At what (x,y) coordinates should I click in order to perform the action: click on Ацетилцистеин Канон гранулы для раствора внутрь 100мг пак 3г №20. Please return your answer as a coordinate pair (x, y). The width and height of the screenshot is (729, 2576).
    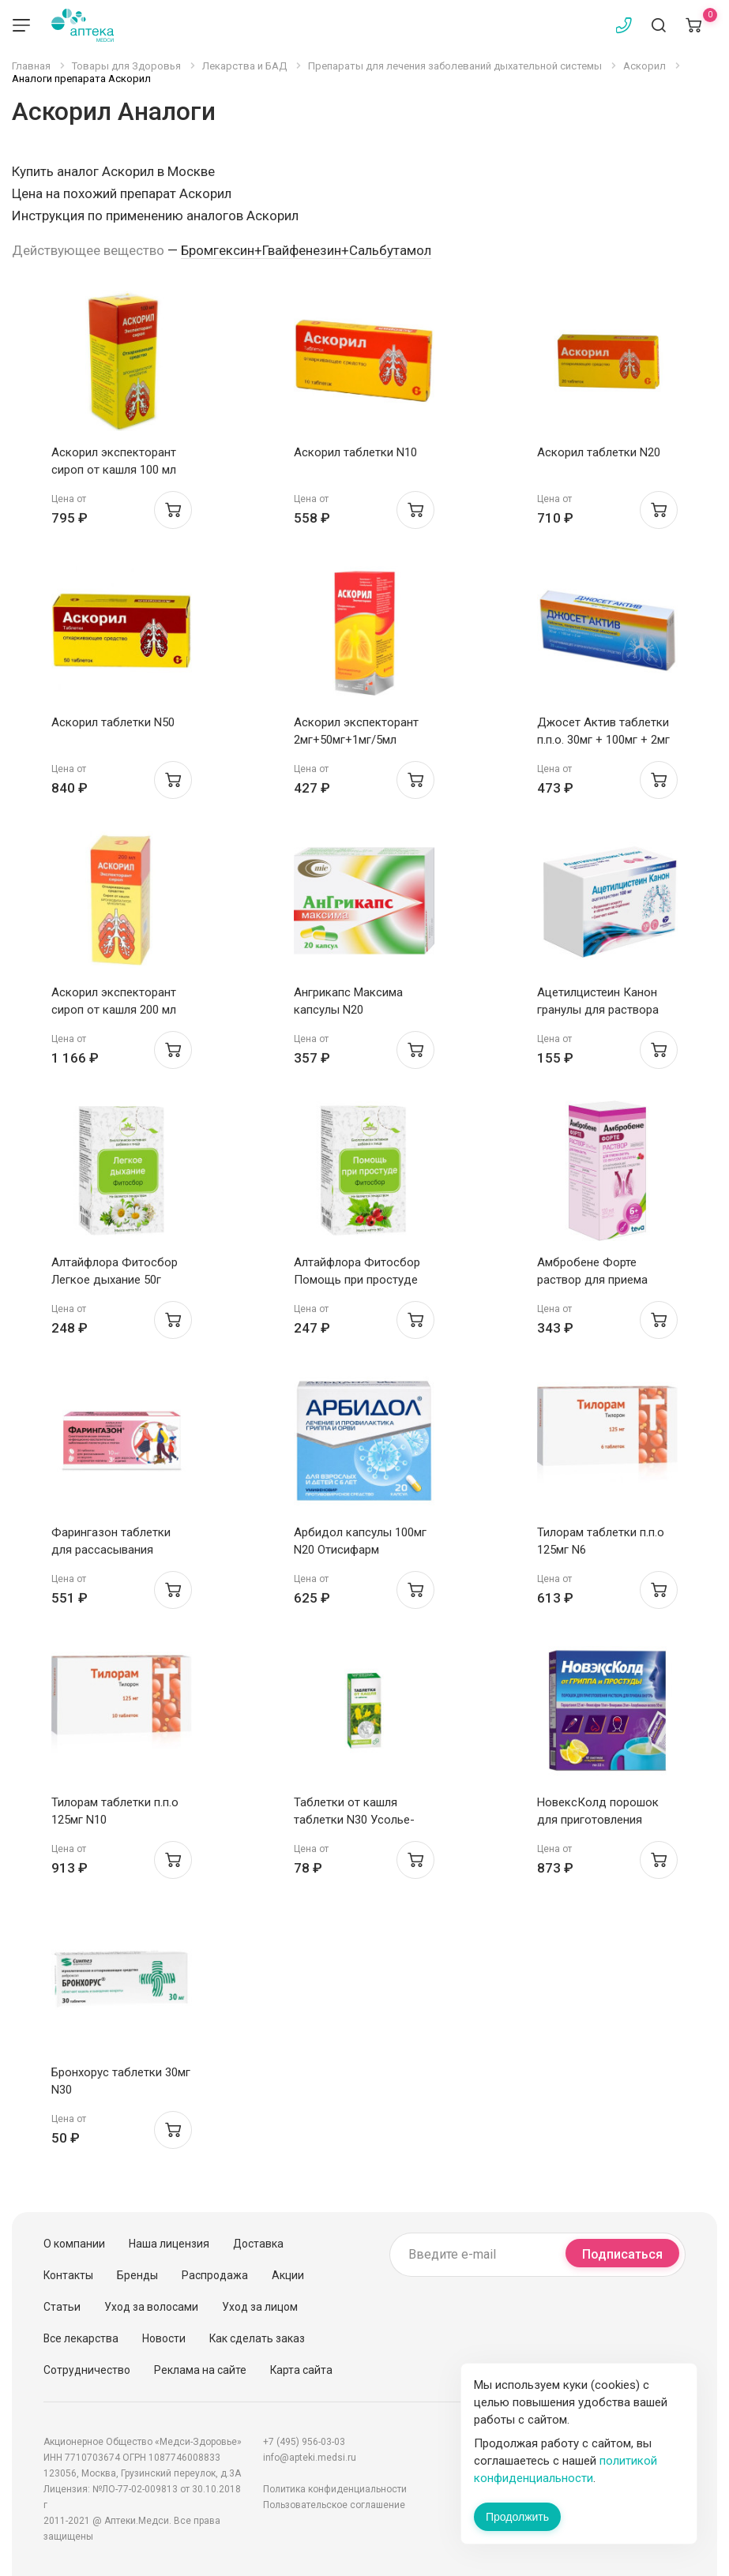
    Looking at the image, I should click on (604, 1009).